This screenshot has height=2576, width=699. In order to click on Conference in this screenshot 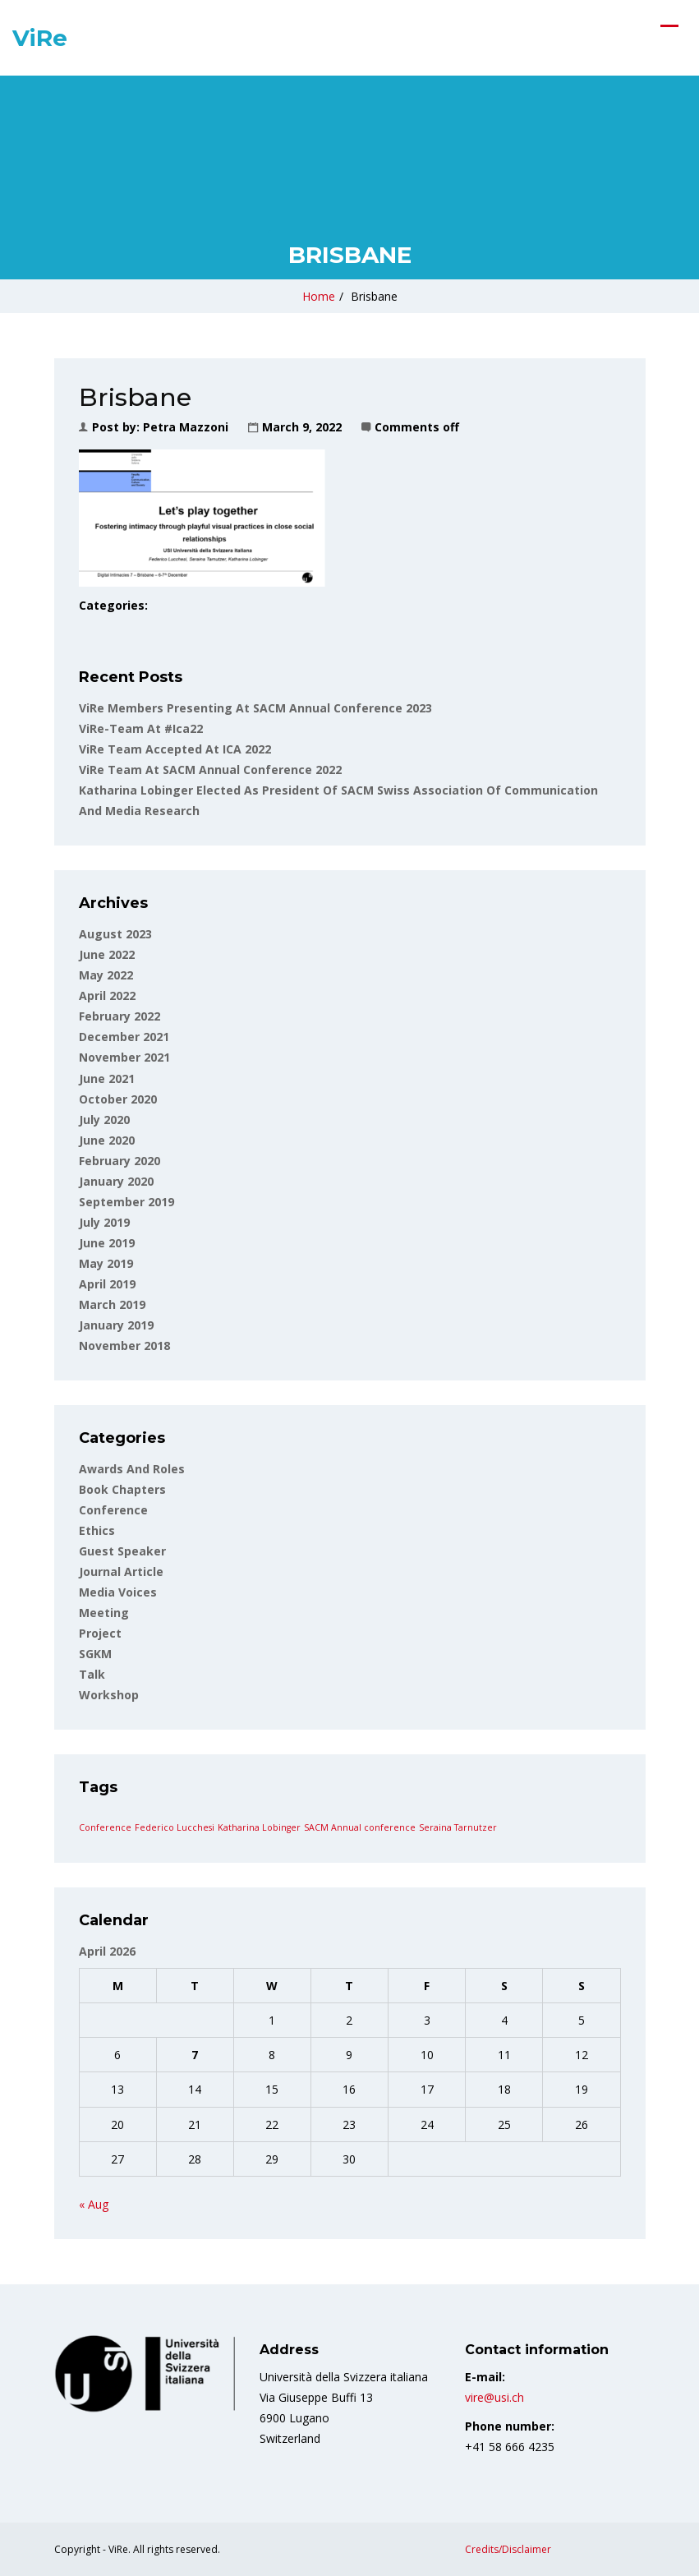, I will do `click(113, 1510)`.